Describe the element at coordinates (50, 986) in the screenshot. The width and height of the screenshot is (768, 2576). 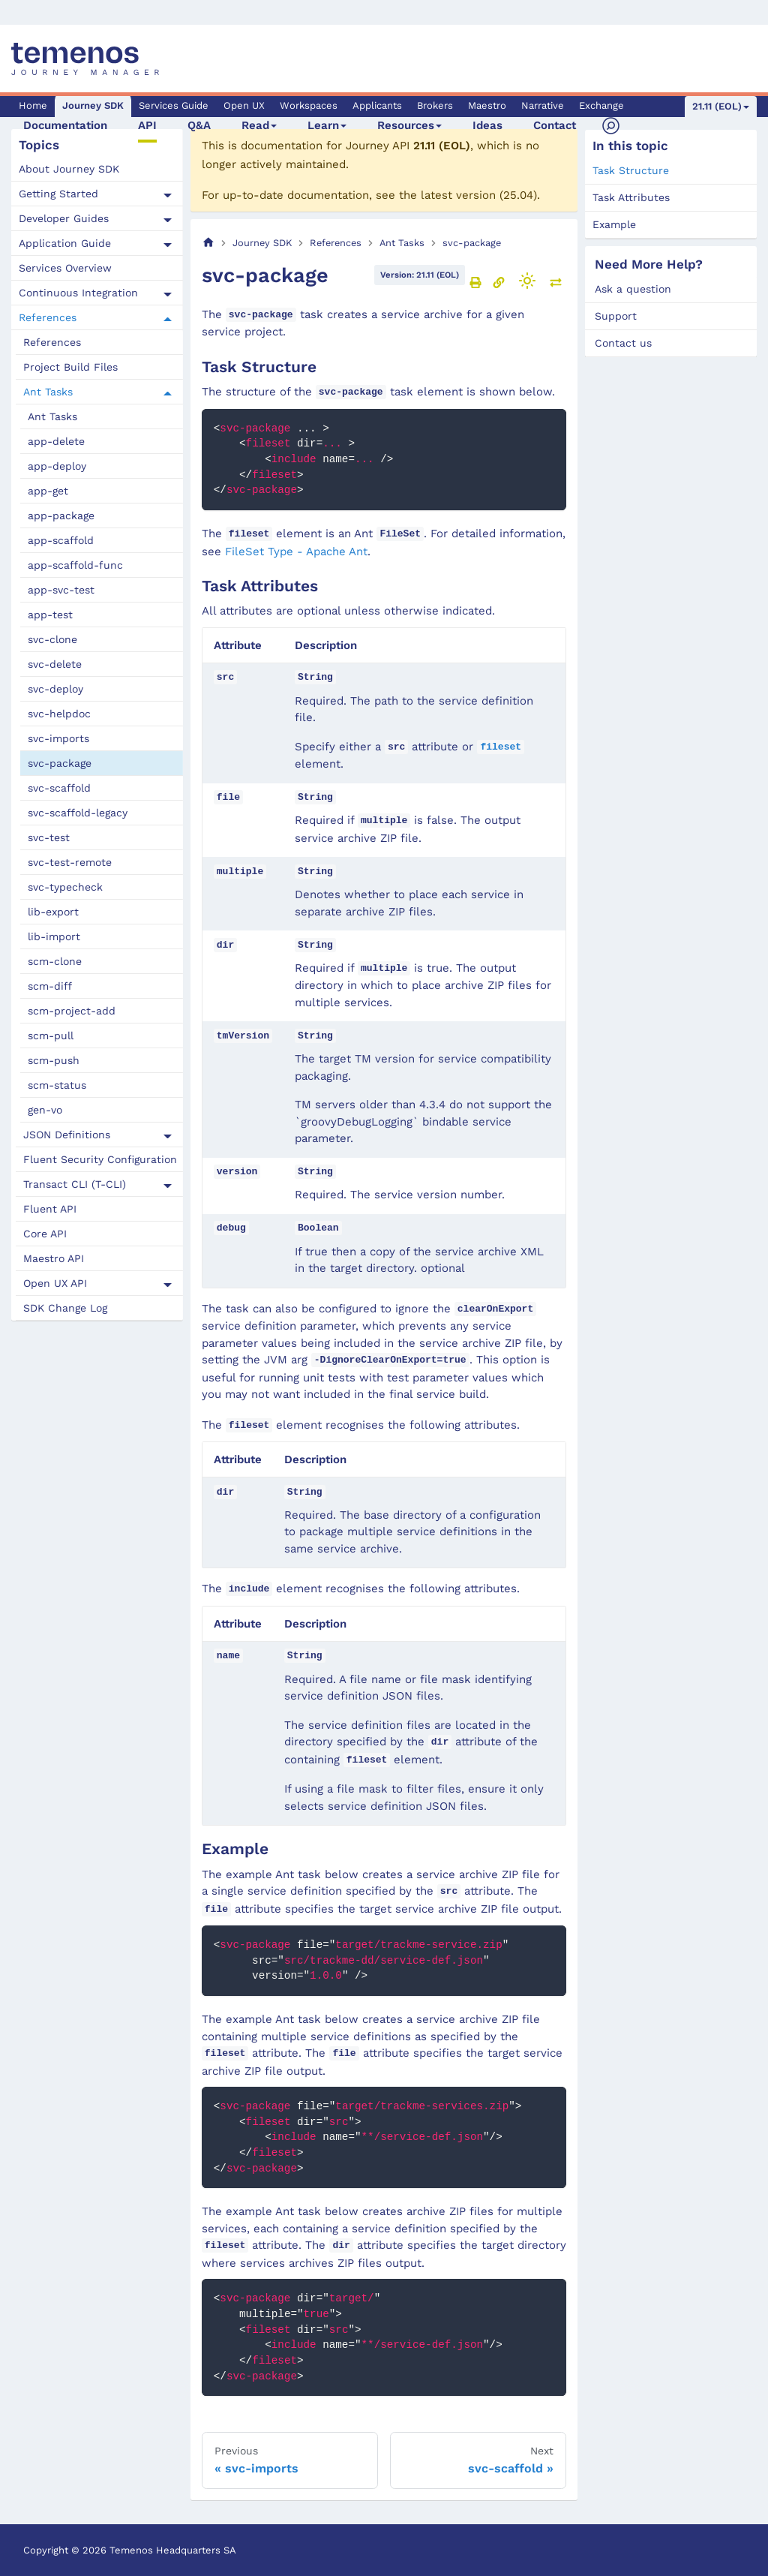
I see `scm-diff` at that location.